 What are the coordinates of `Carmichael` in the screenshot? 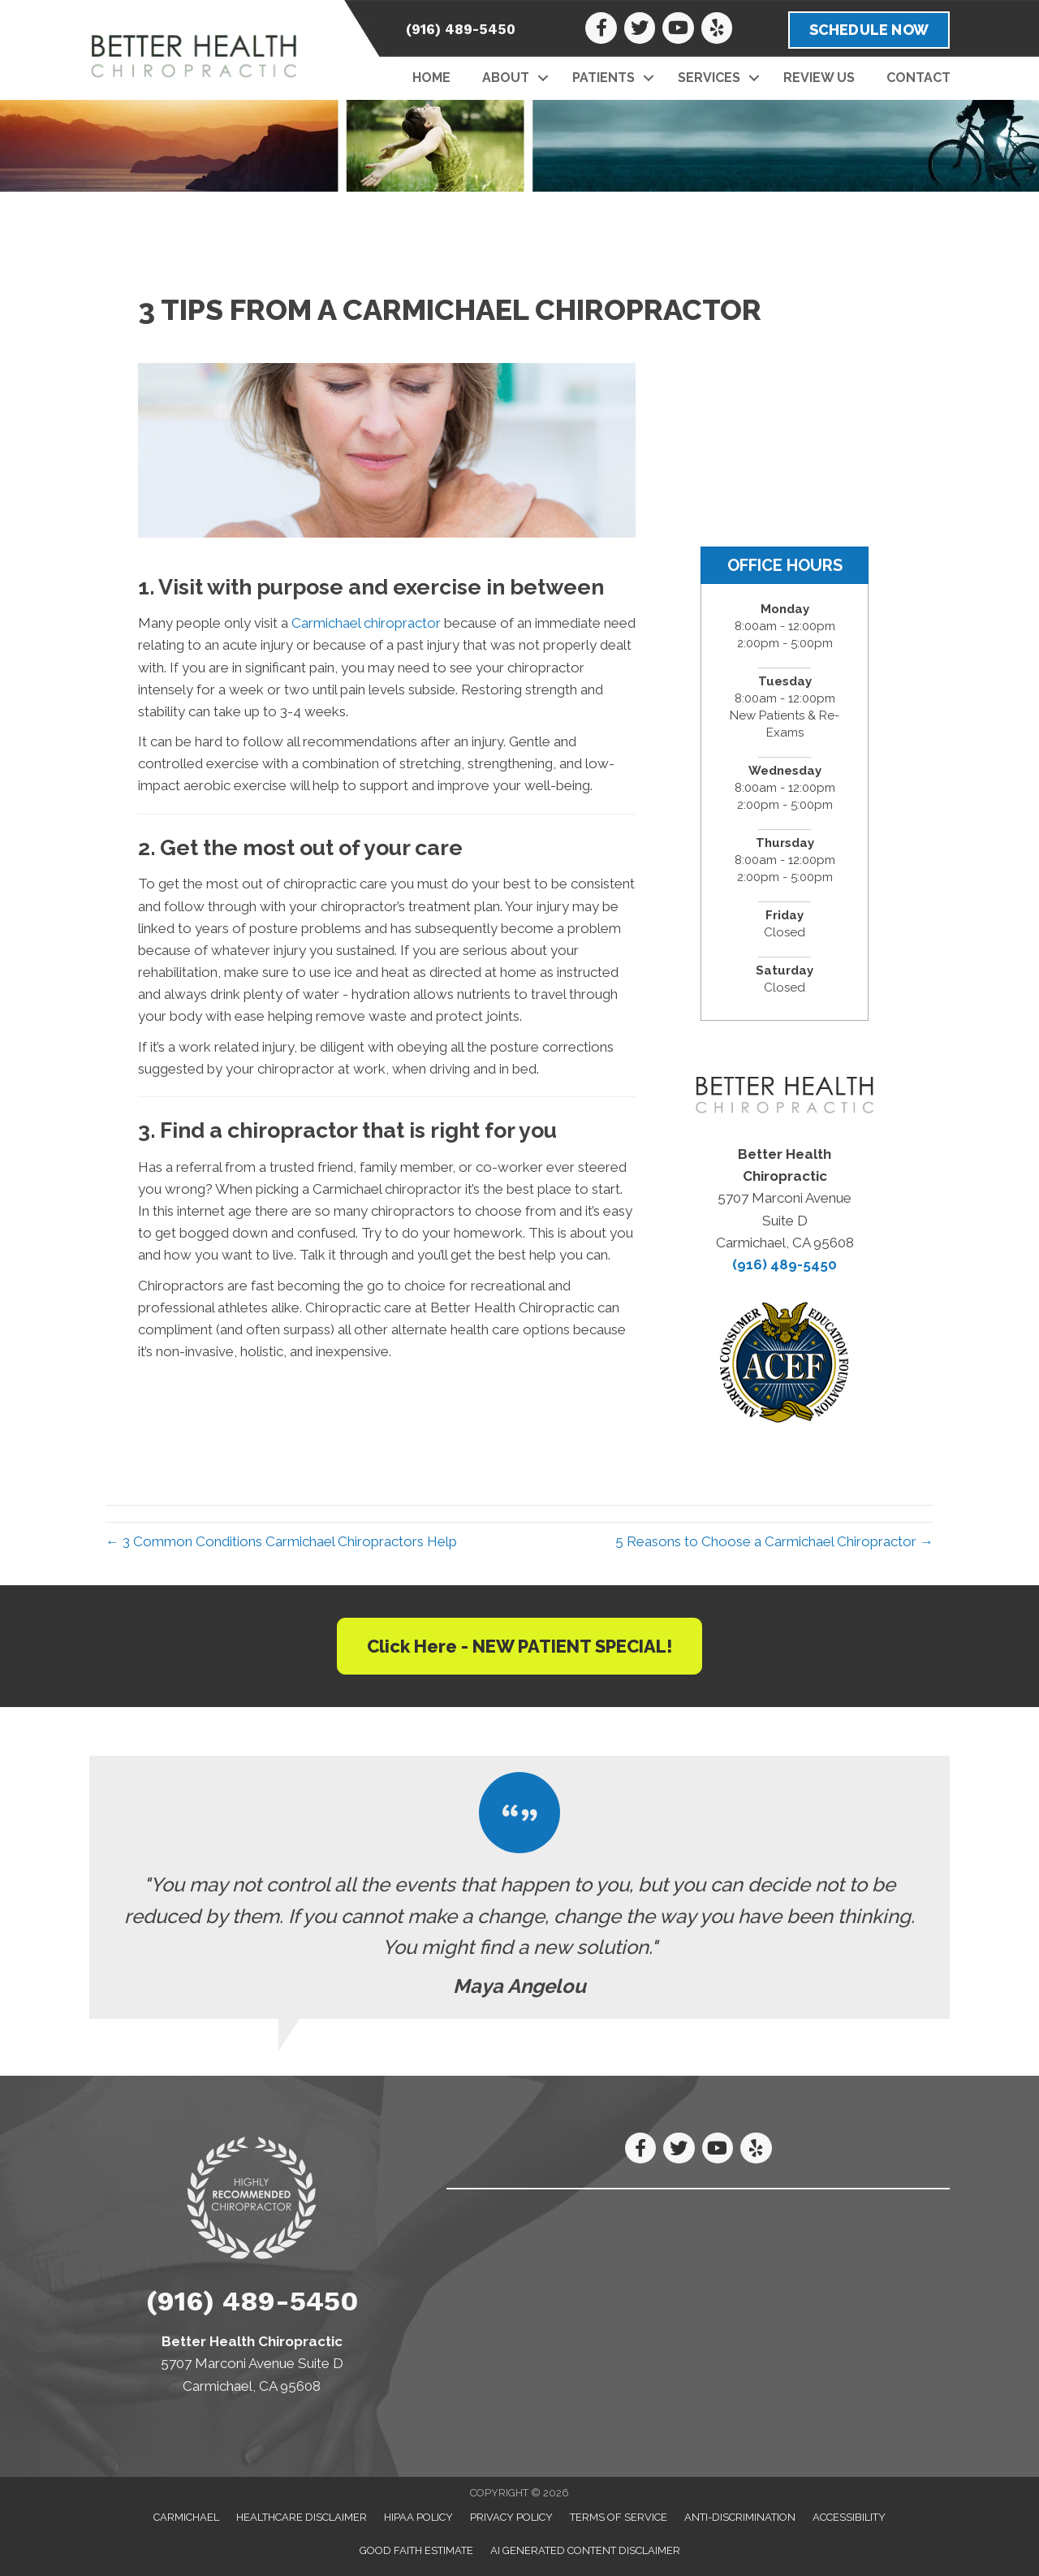 It's located at (186, 2517).